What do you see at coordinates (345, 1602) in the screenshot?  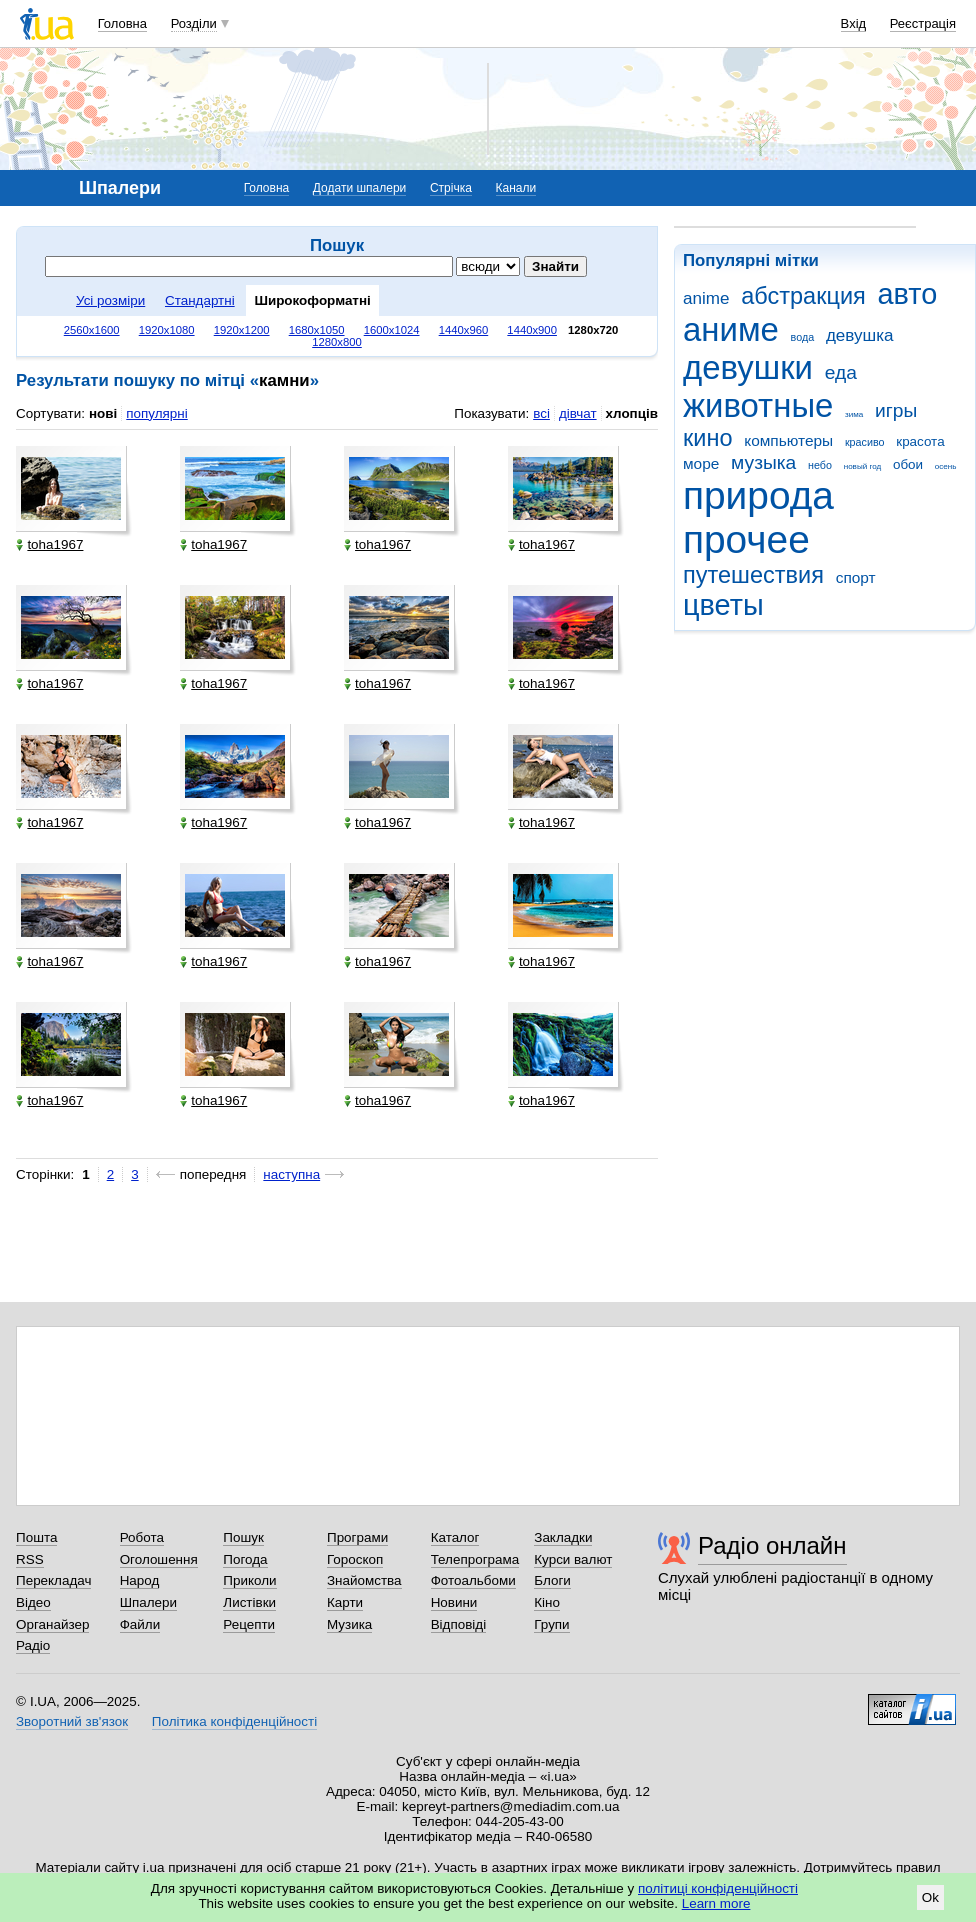 I see `Карти` at bounding box center [345, 1602].